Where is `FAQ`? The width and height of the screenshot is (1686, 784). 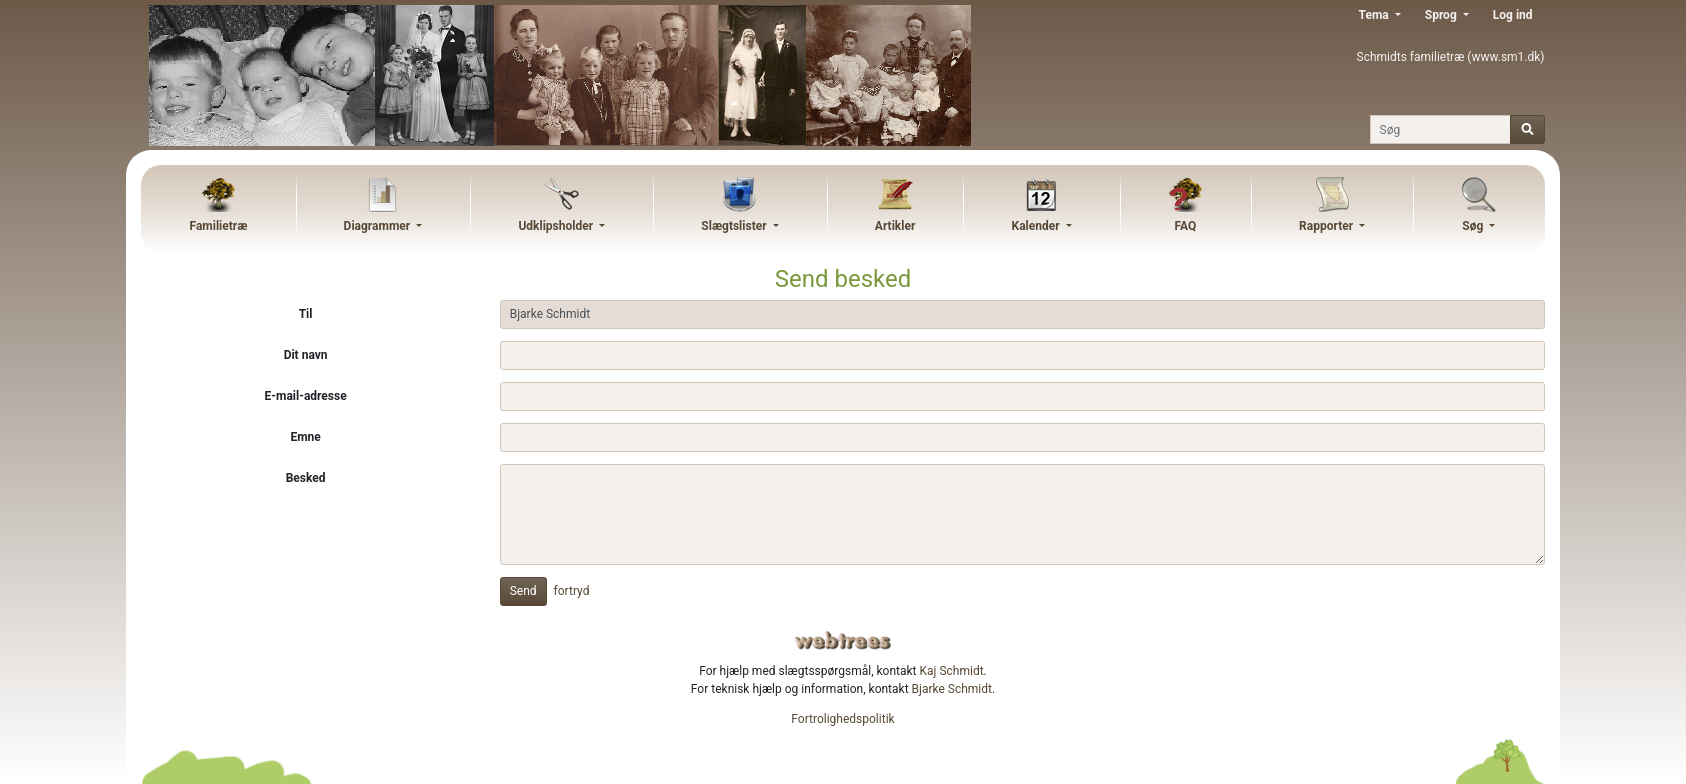 FAQ is located at coordinates (1185, 226).